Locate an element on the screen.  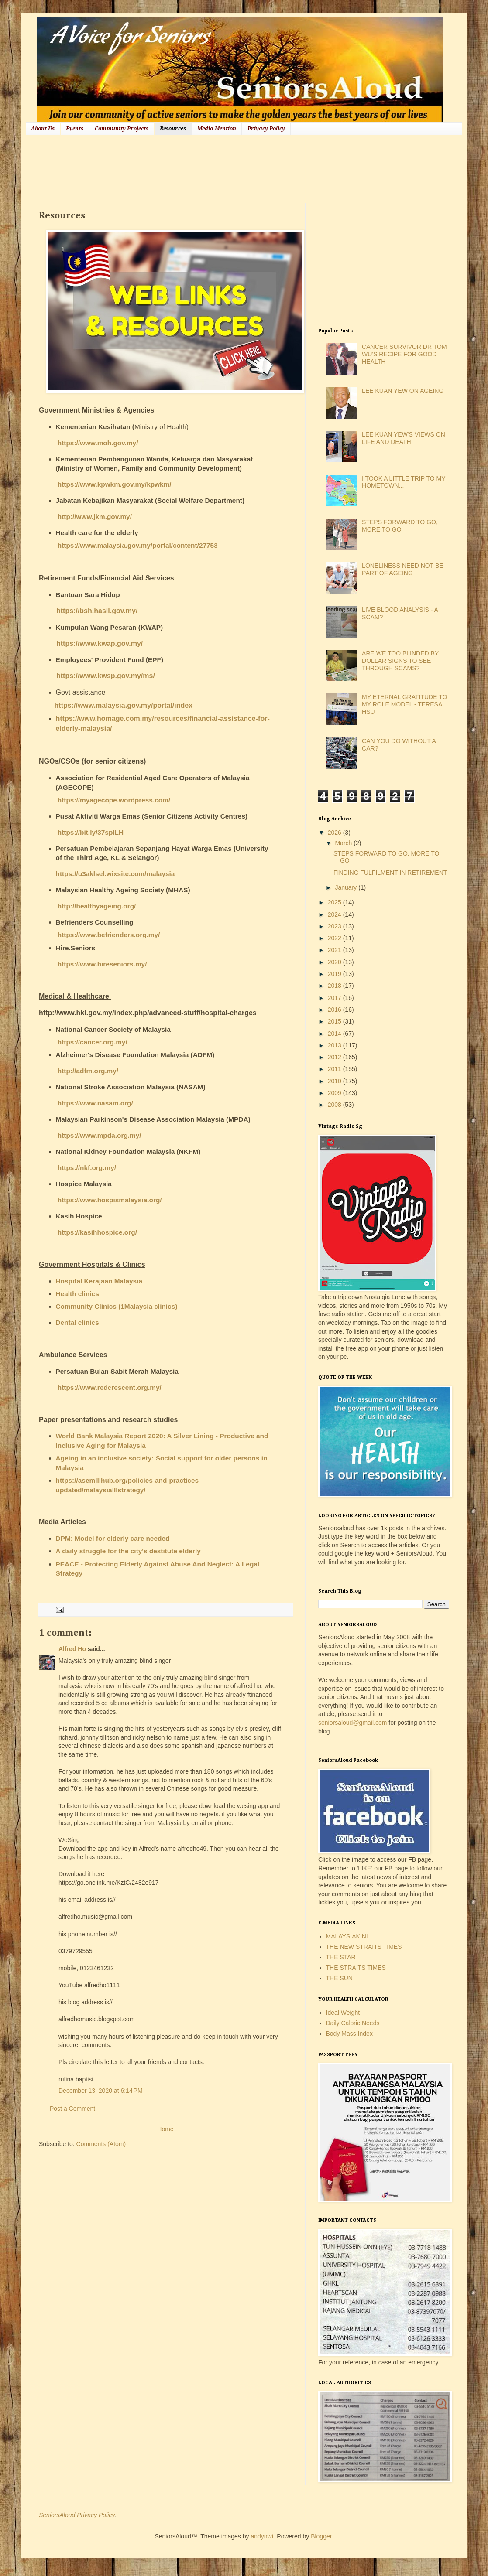
2014 is located at coordinates (335, 1033).